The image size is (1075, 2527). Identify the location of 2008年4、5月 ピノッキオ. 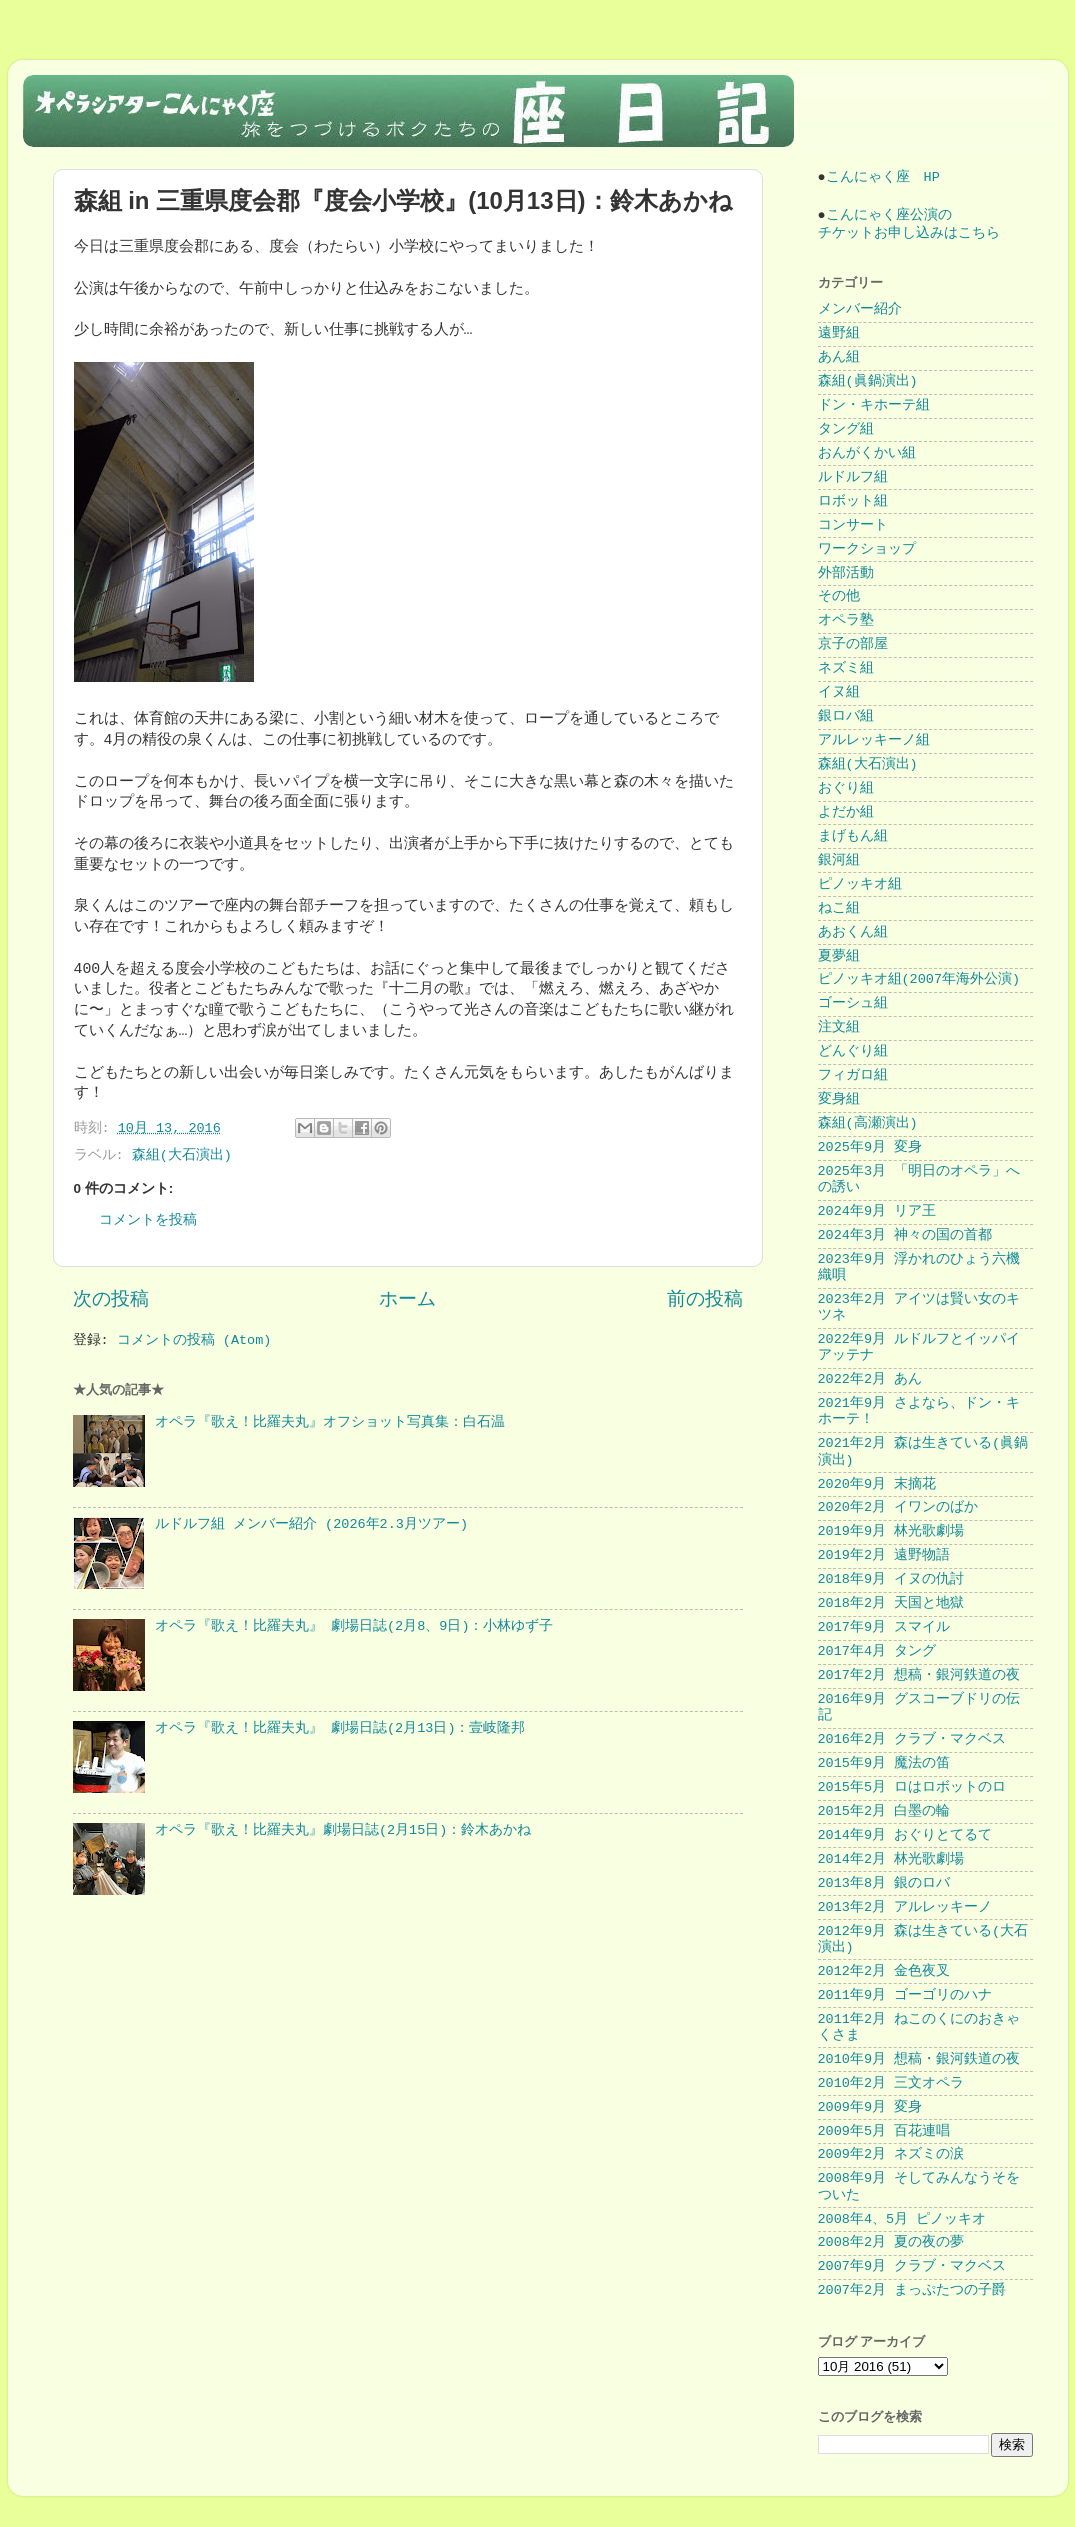
(902, 2219).